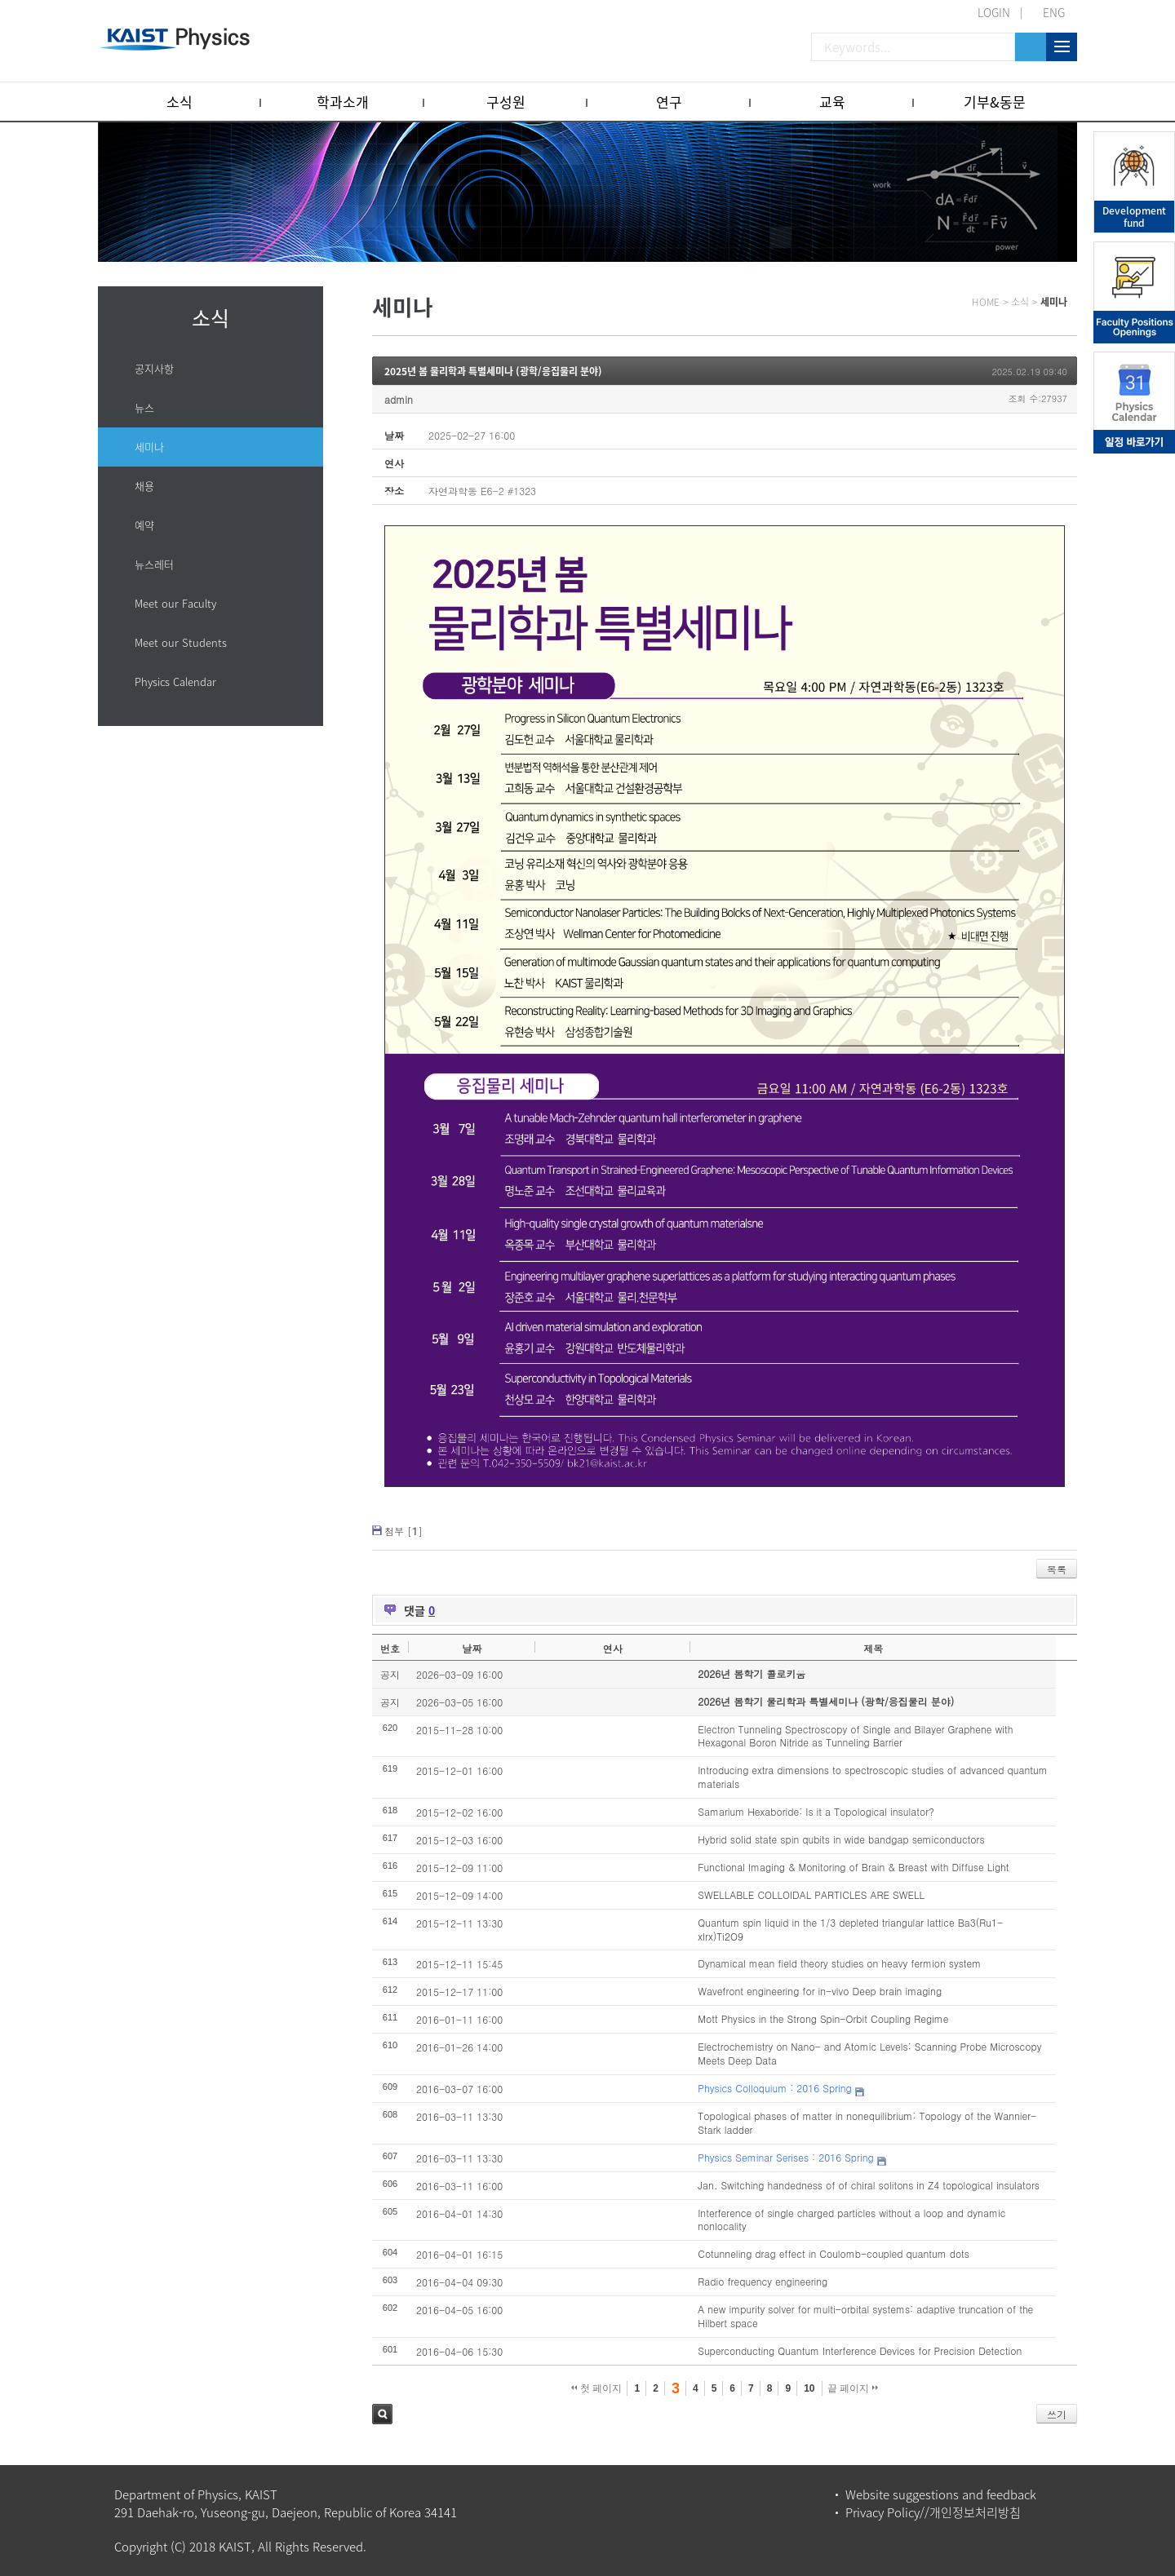 This screenshot has height=2576, width=1175. Describe the element at coordinates (853, 1867) in the screenshot. I see `Functional Imaging & Monitoring of Brain & Breast with Diffuse Light` at that location.